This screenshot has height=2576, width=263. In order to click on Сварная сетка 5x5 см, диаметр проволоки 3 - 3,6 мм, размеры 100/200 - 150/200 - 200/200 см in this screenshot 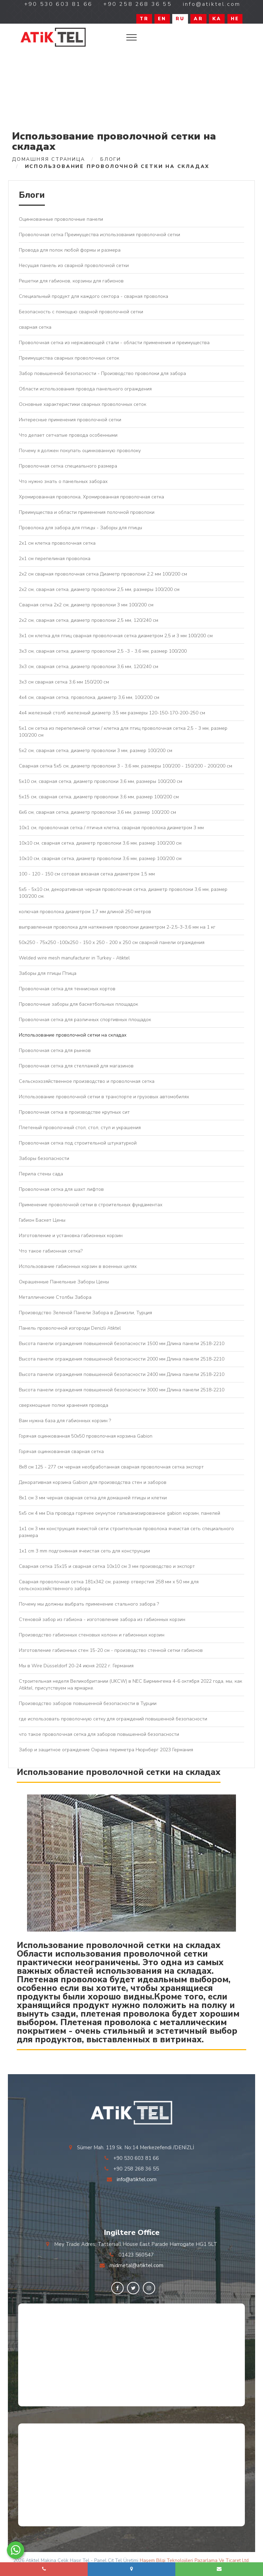, I will do `click(125, 766)`.